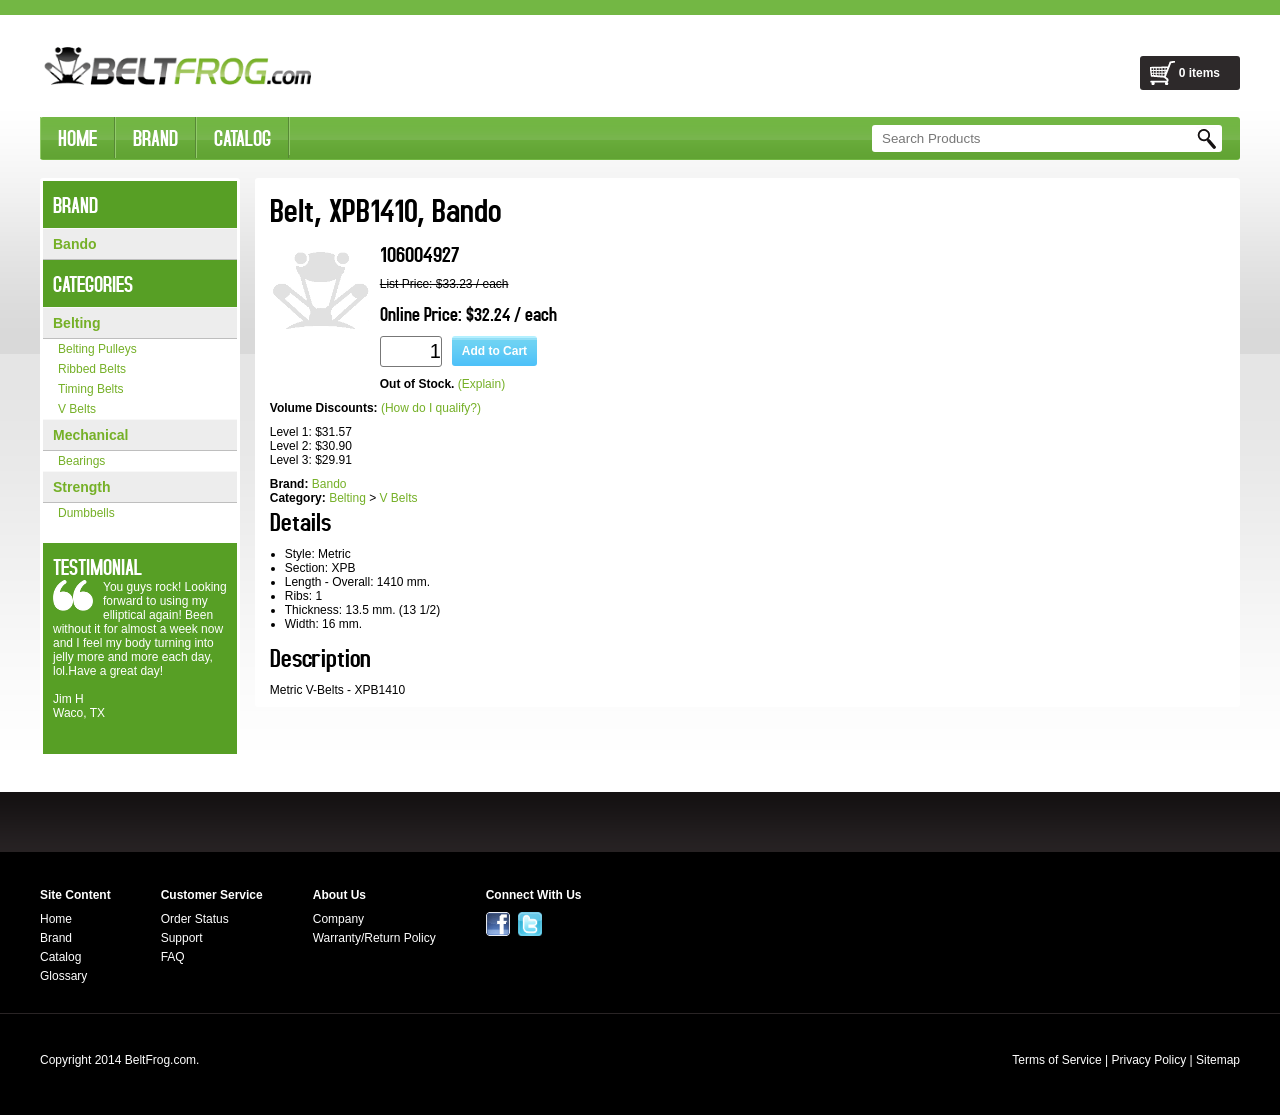 Image resolution: width=1280 pixels, height=1115 pixels. Describe the element at coordinates (374, 938) in the screenshot. I see `Warranty/Return Policy` at that location.